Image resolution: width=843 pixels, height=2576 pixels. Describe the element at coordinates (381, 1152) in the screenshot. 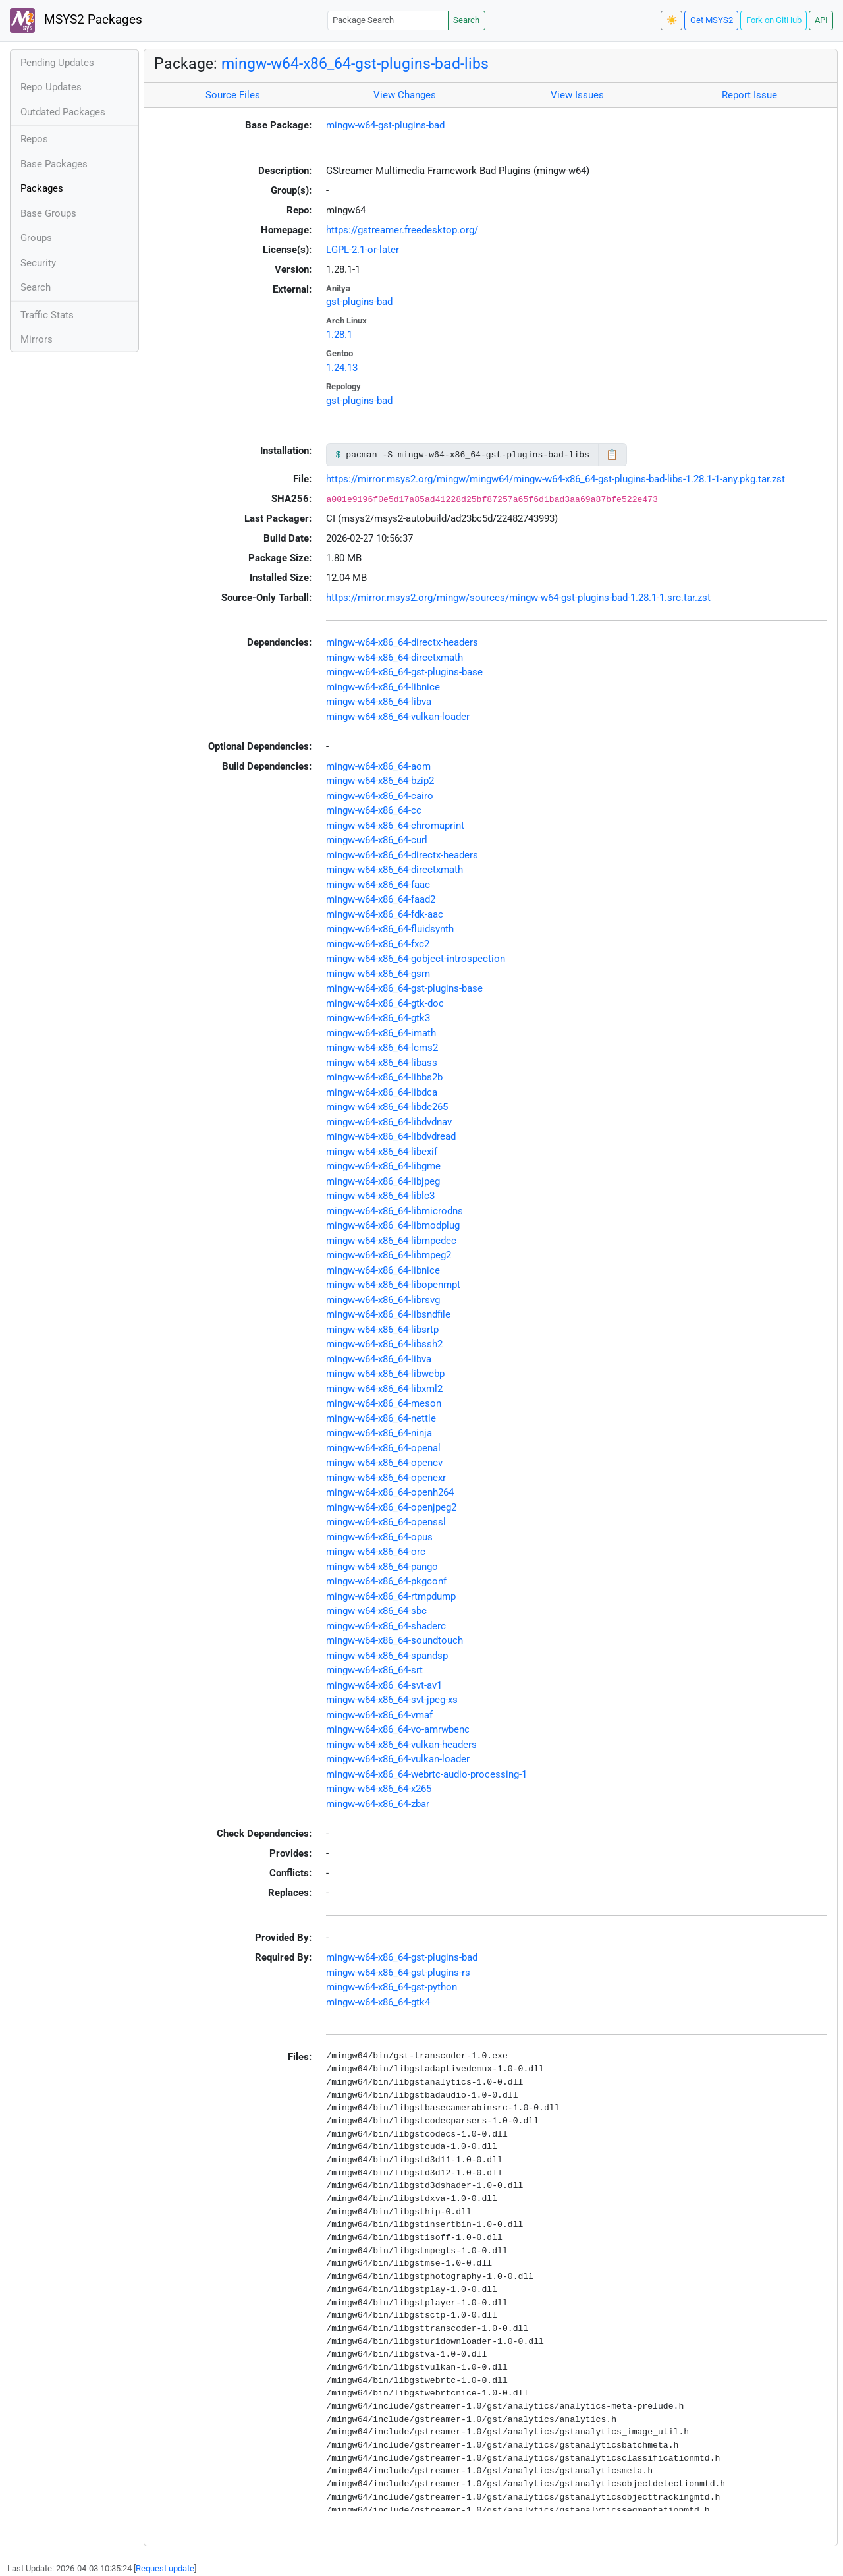

I see `mingw-w64-x86_64-libexif` at that location.